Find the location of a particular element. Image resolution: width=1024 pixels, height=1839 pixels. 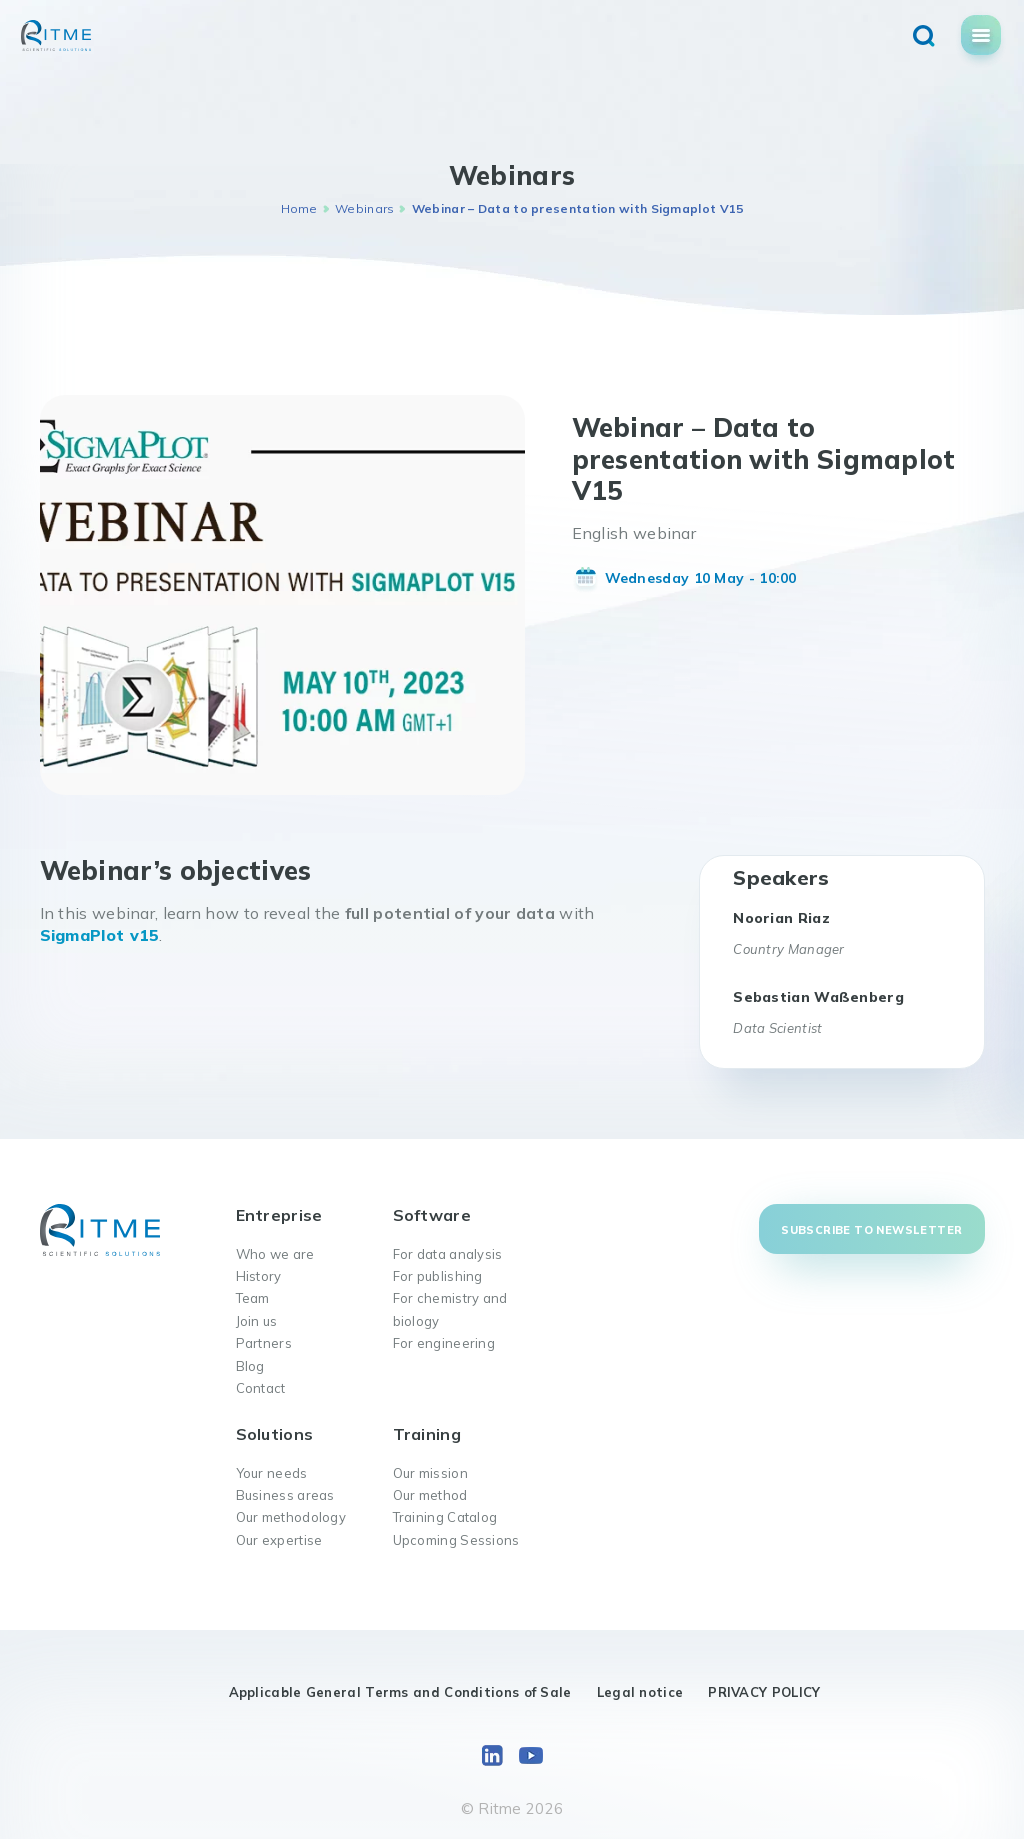

Contact is located at coordinates (261, 1388).